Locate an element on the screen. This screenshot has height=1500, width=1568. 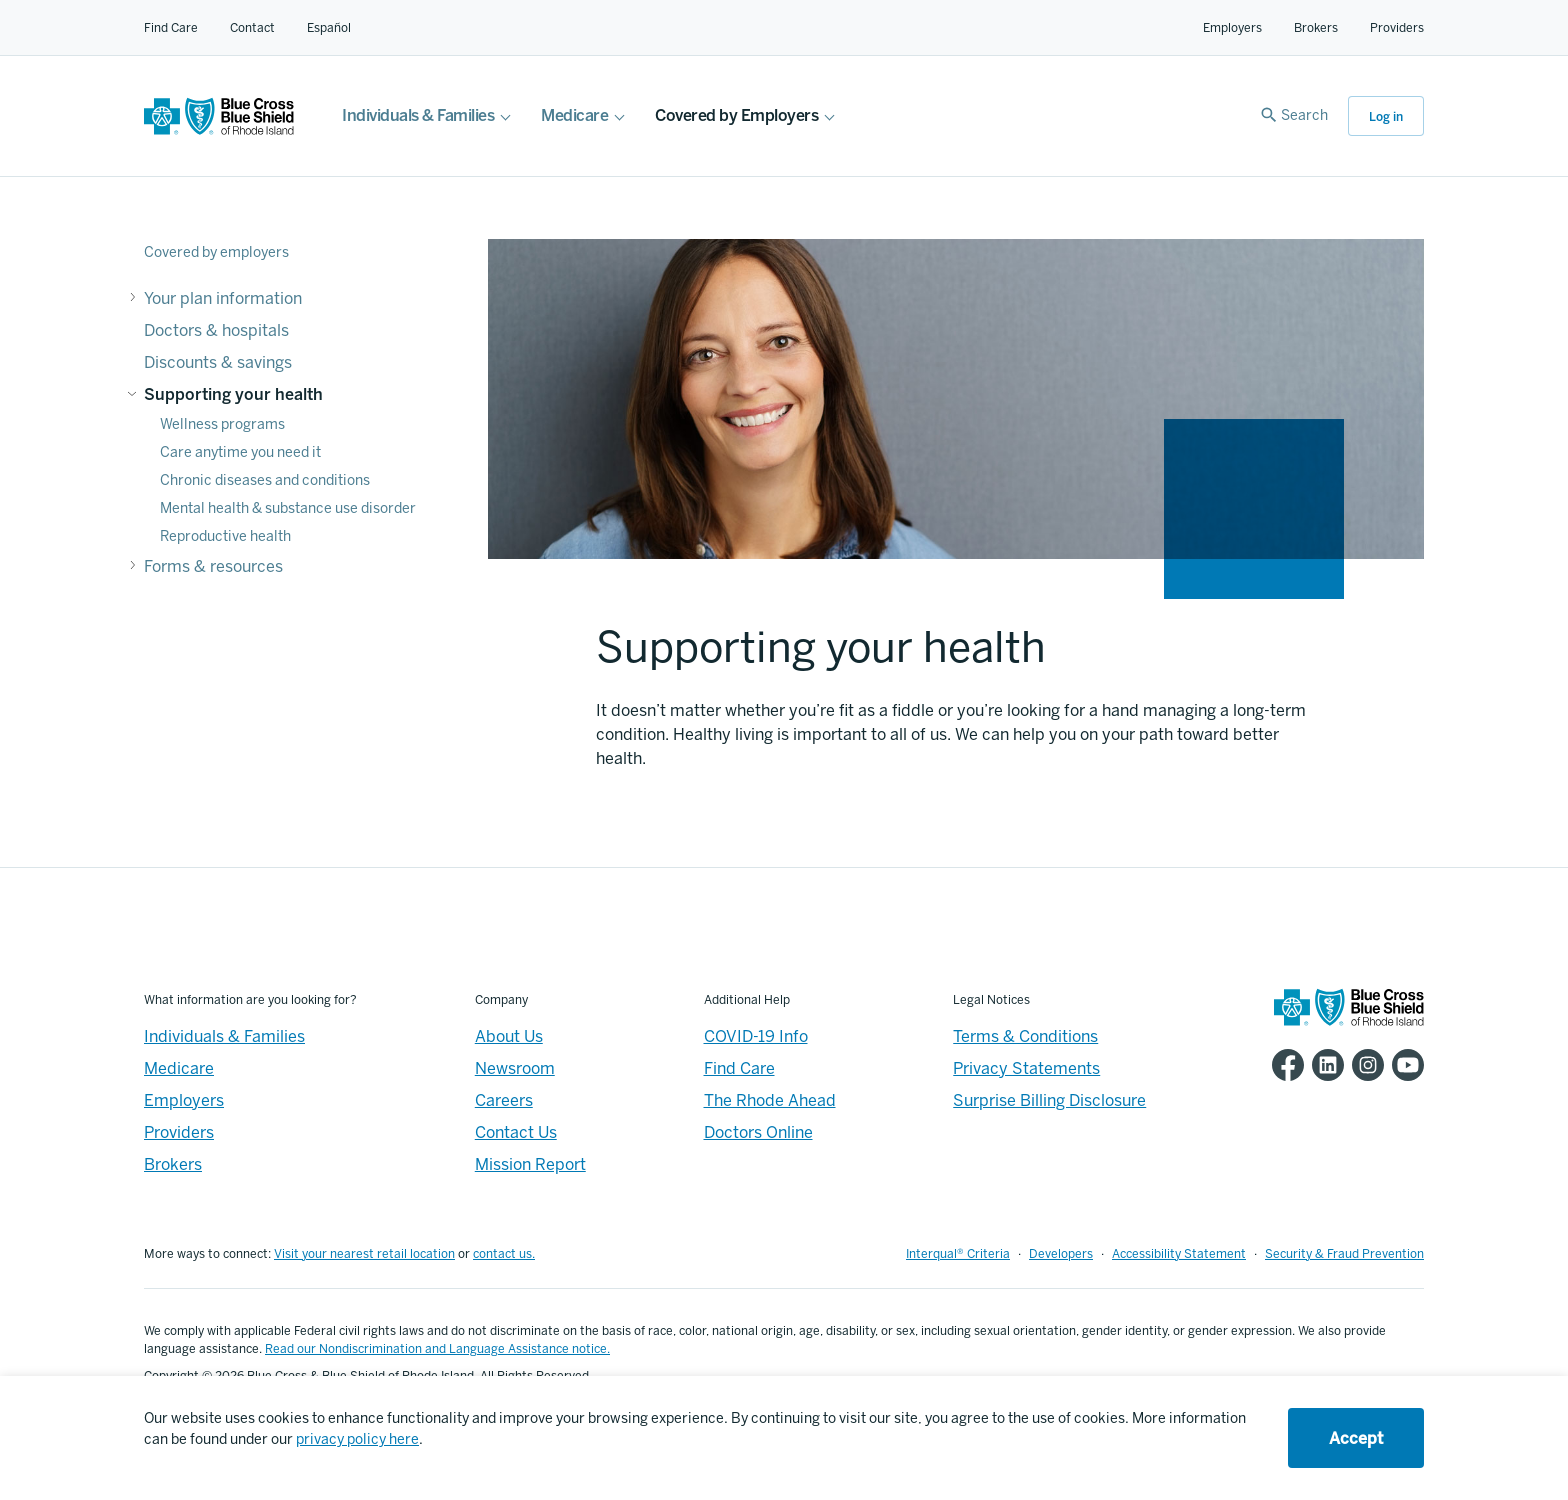
Covered by employers is located at coordinates (216, 252).